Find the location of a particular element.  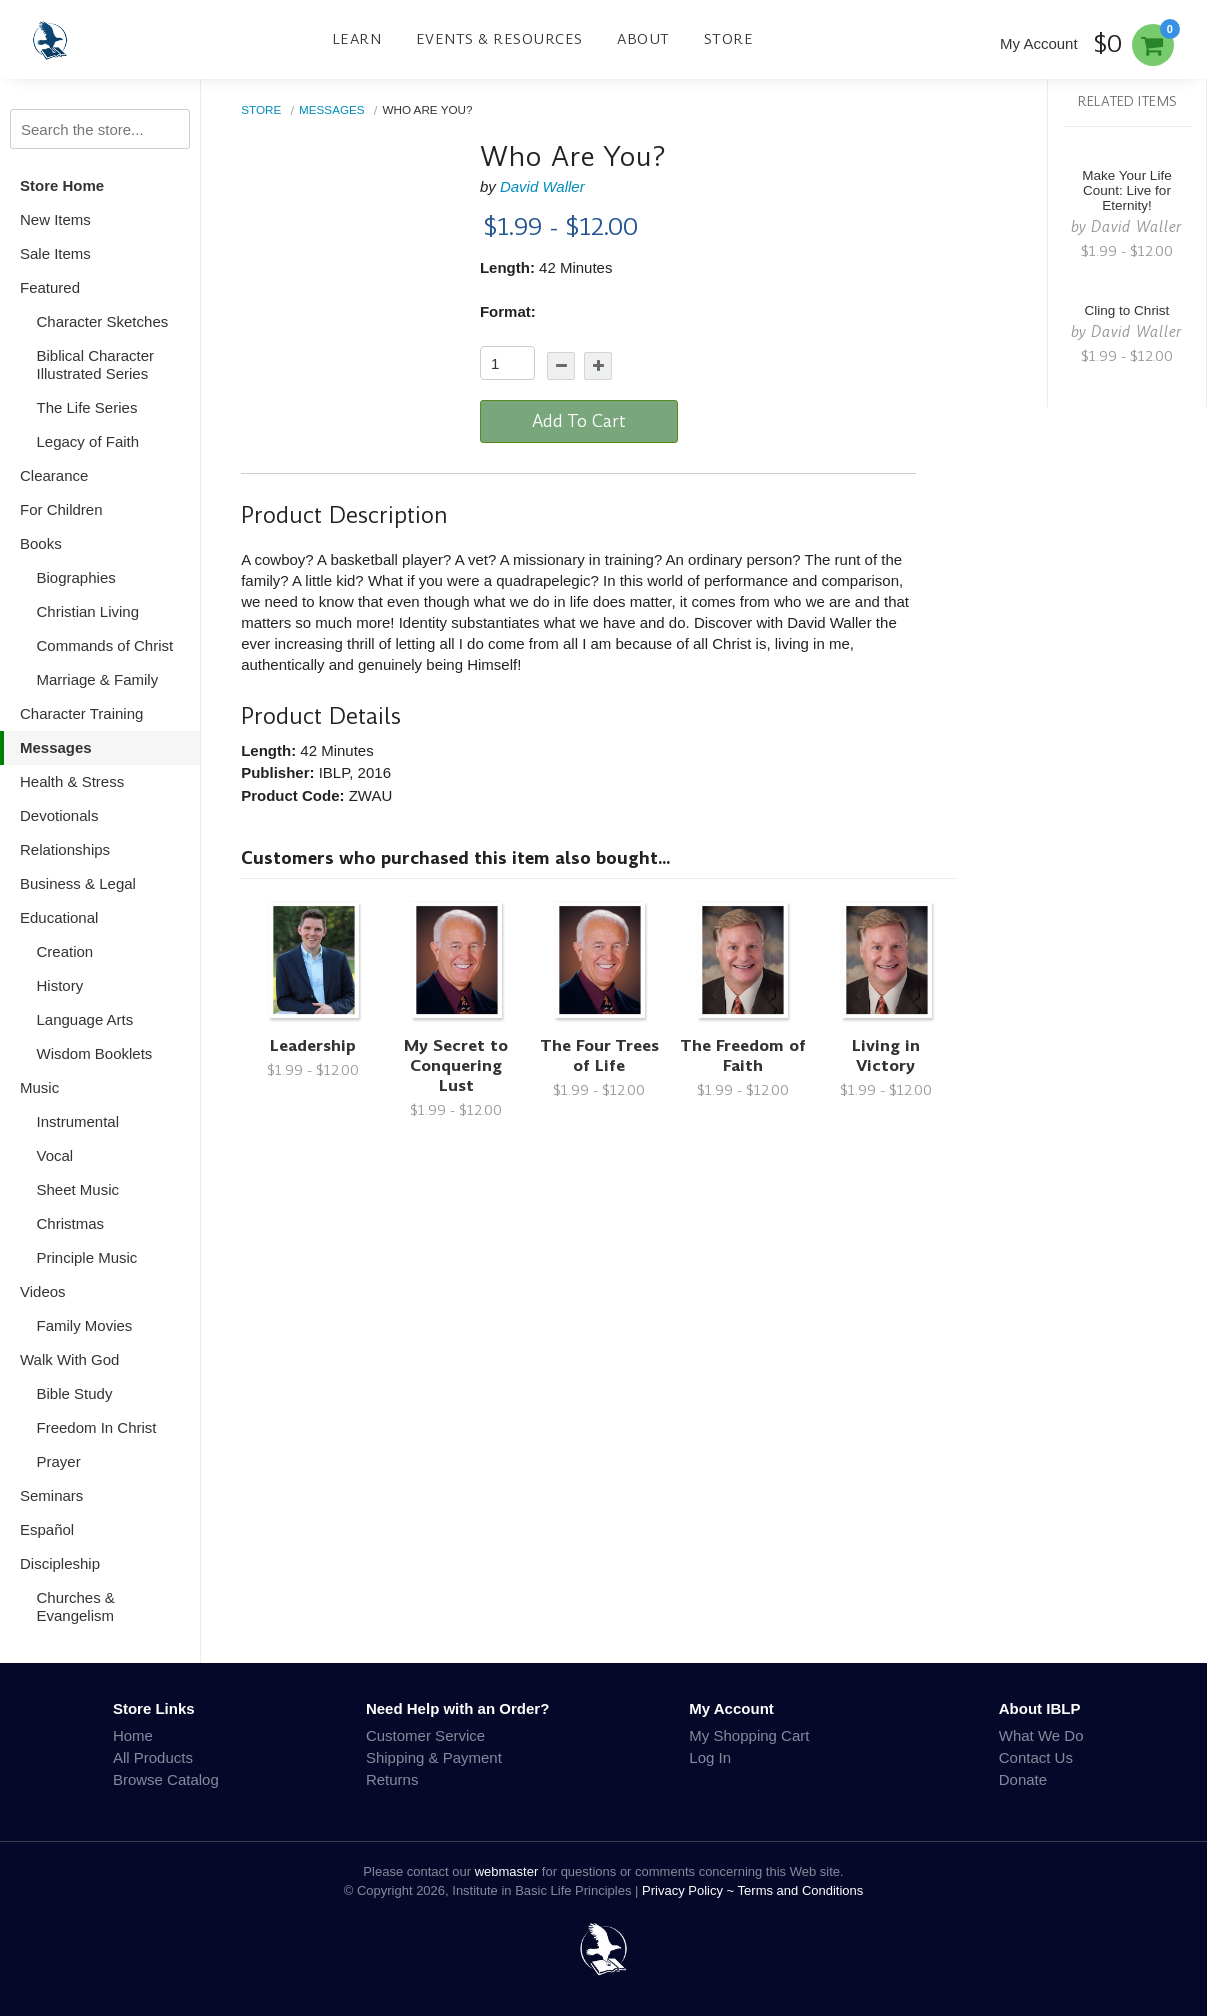

Leadership is located at coordinates (313, 1045).